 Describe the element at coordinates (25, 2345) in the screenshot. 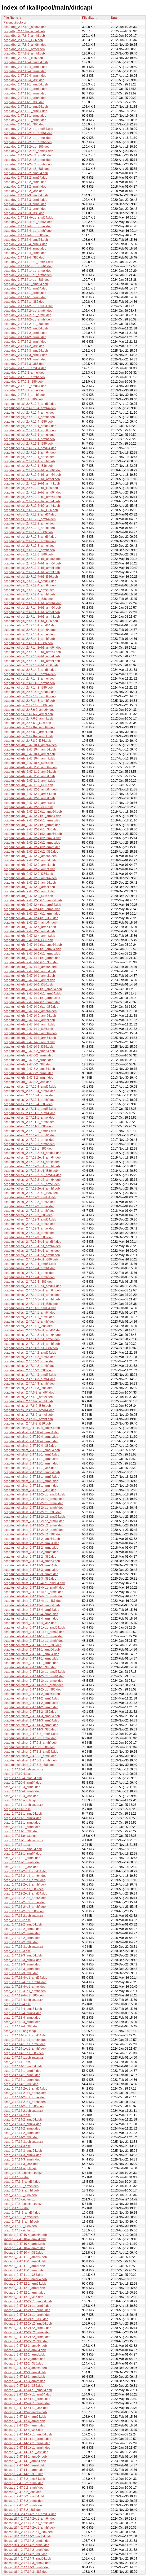

I see `libdcap1_2.47.12-2_amd64.deb` at that location.